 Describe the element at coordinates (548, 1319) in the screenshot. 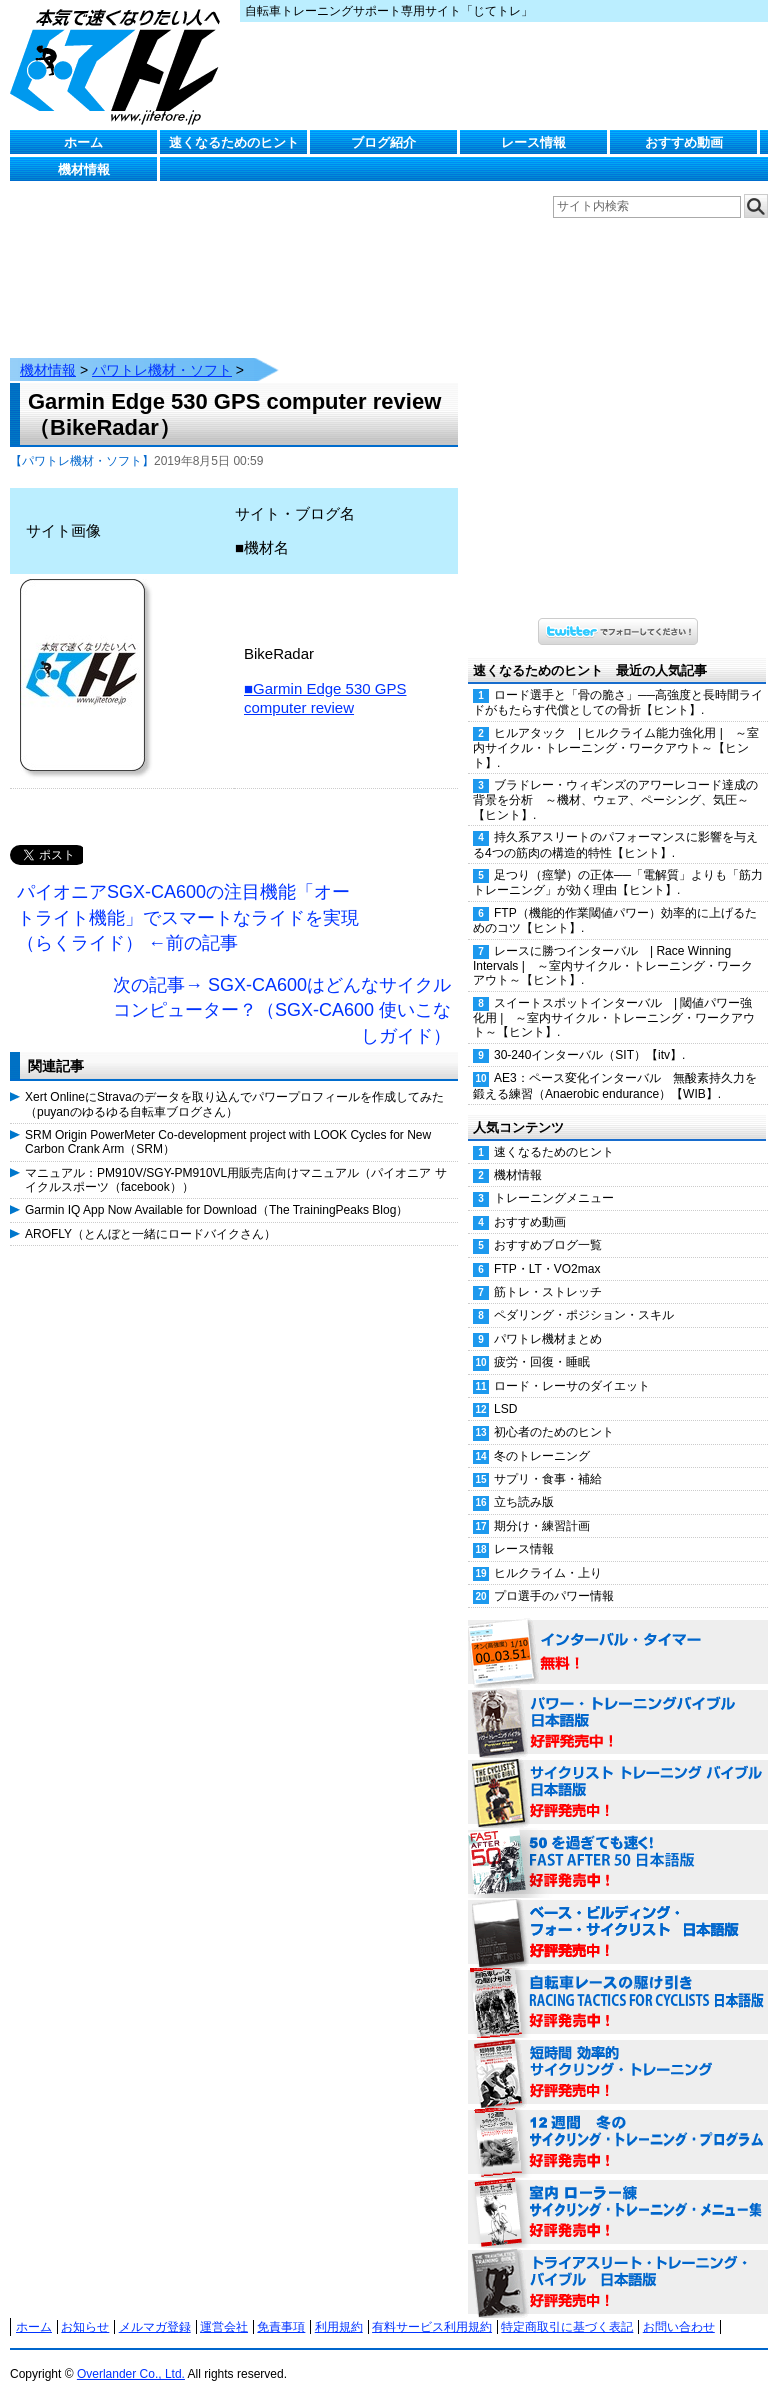

I see `パワトレ機材まとめ` at that location.